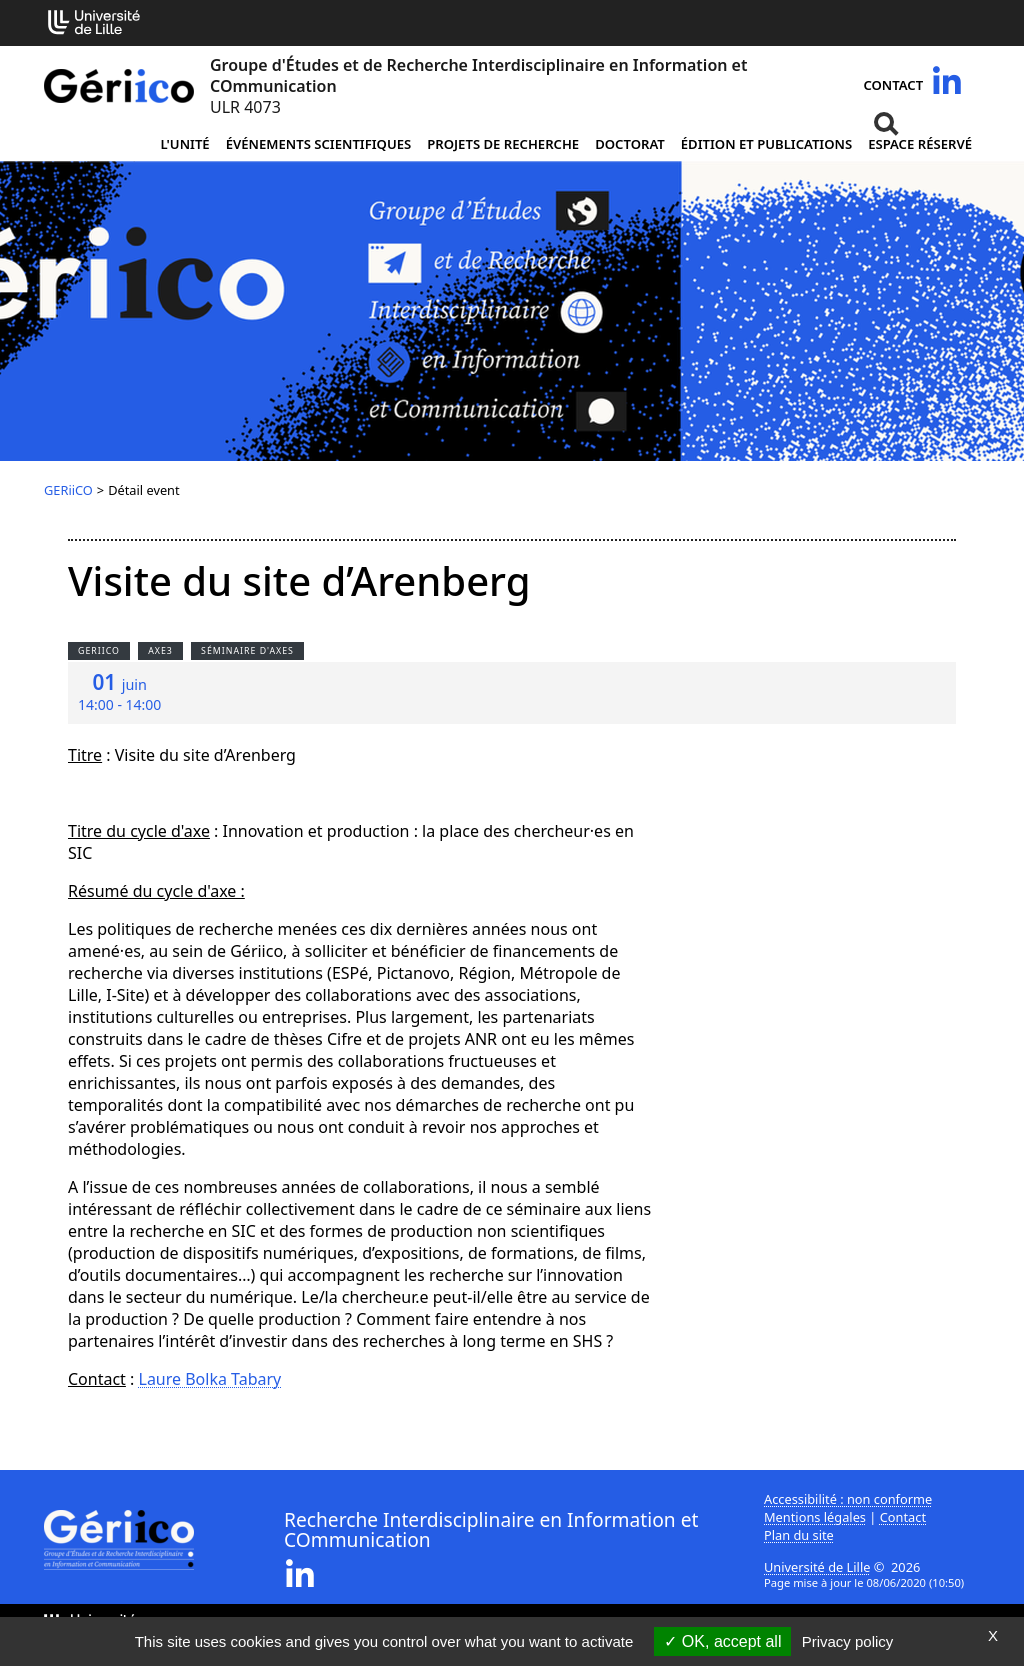  I want to click on Espace réservé, so click(920, 144).